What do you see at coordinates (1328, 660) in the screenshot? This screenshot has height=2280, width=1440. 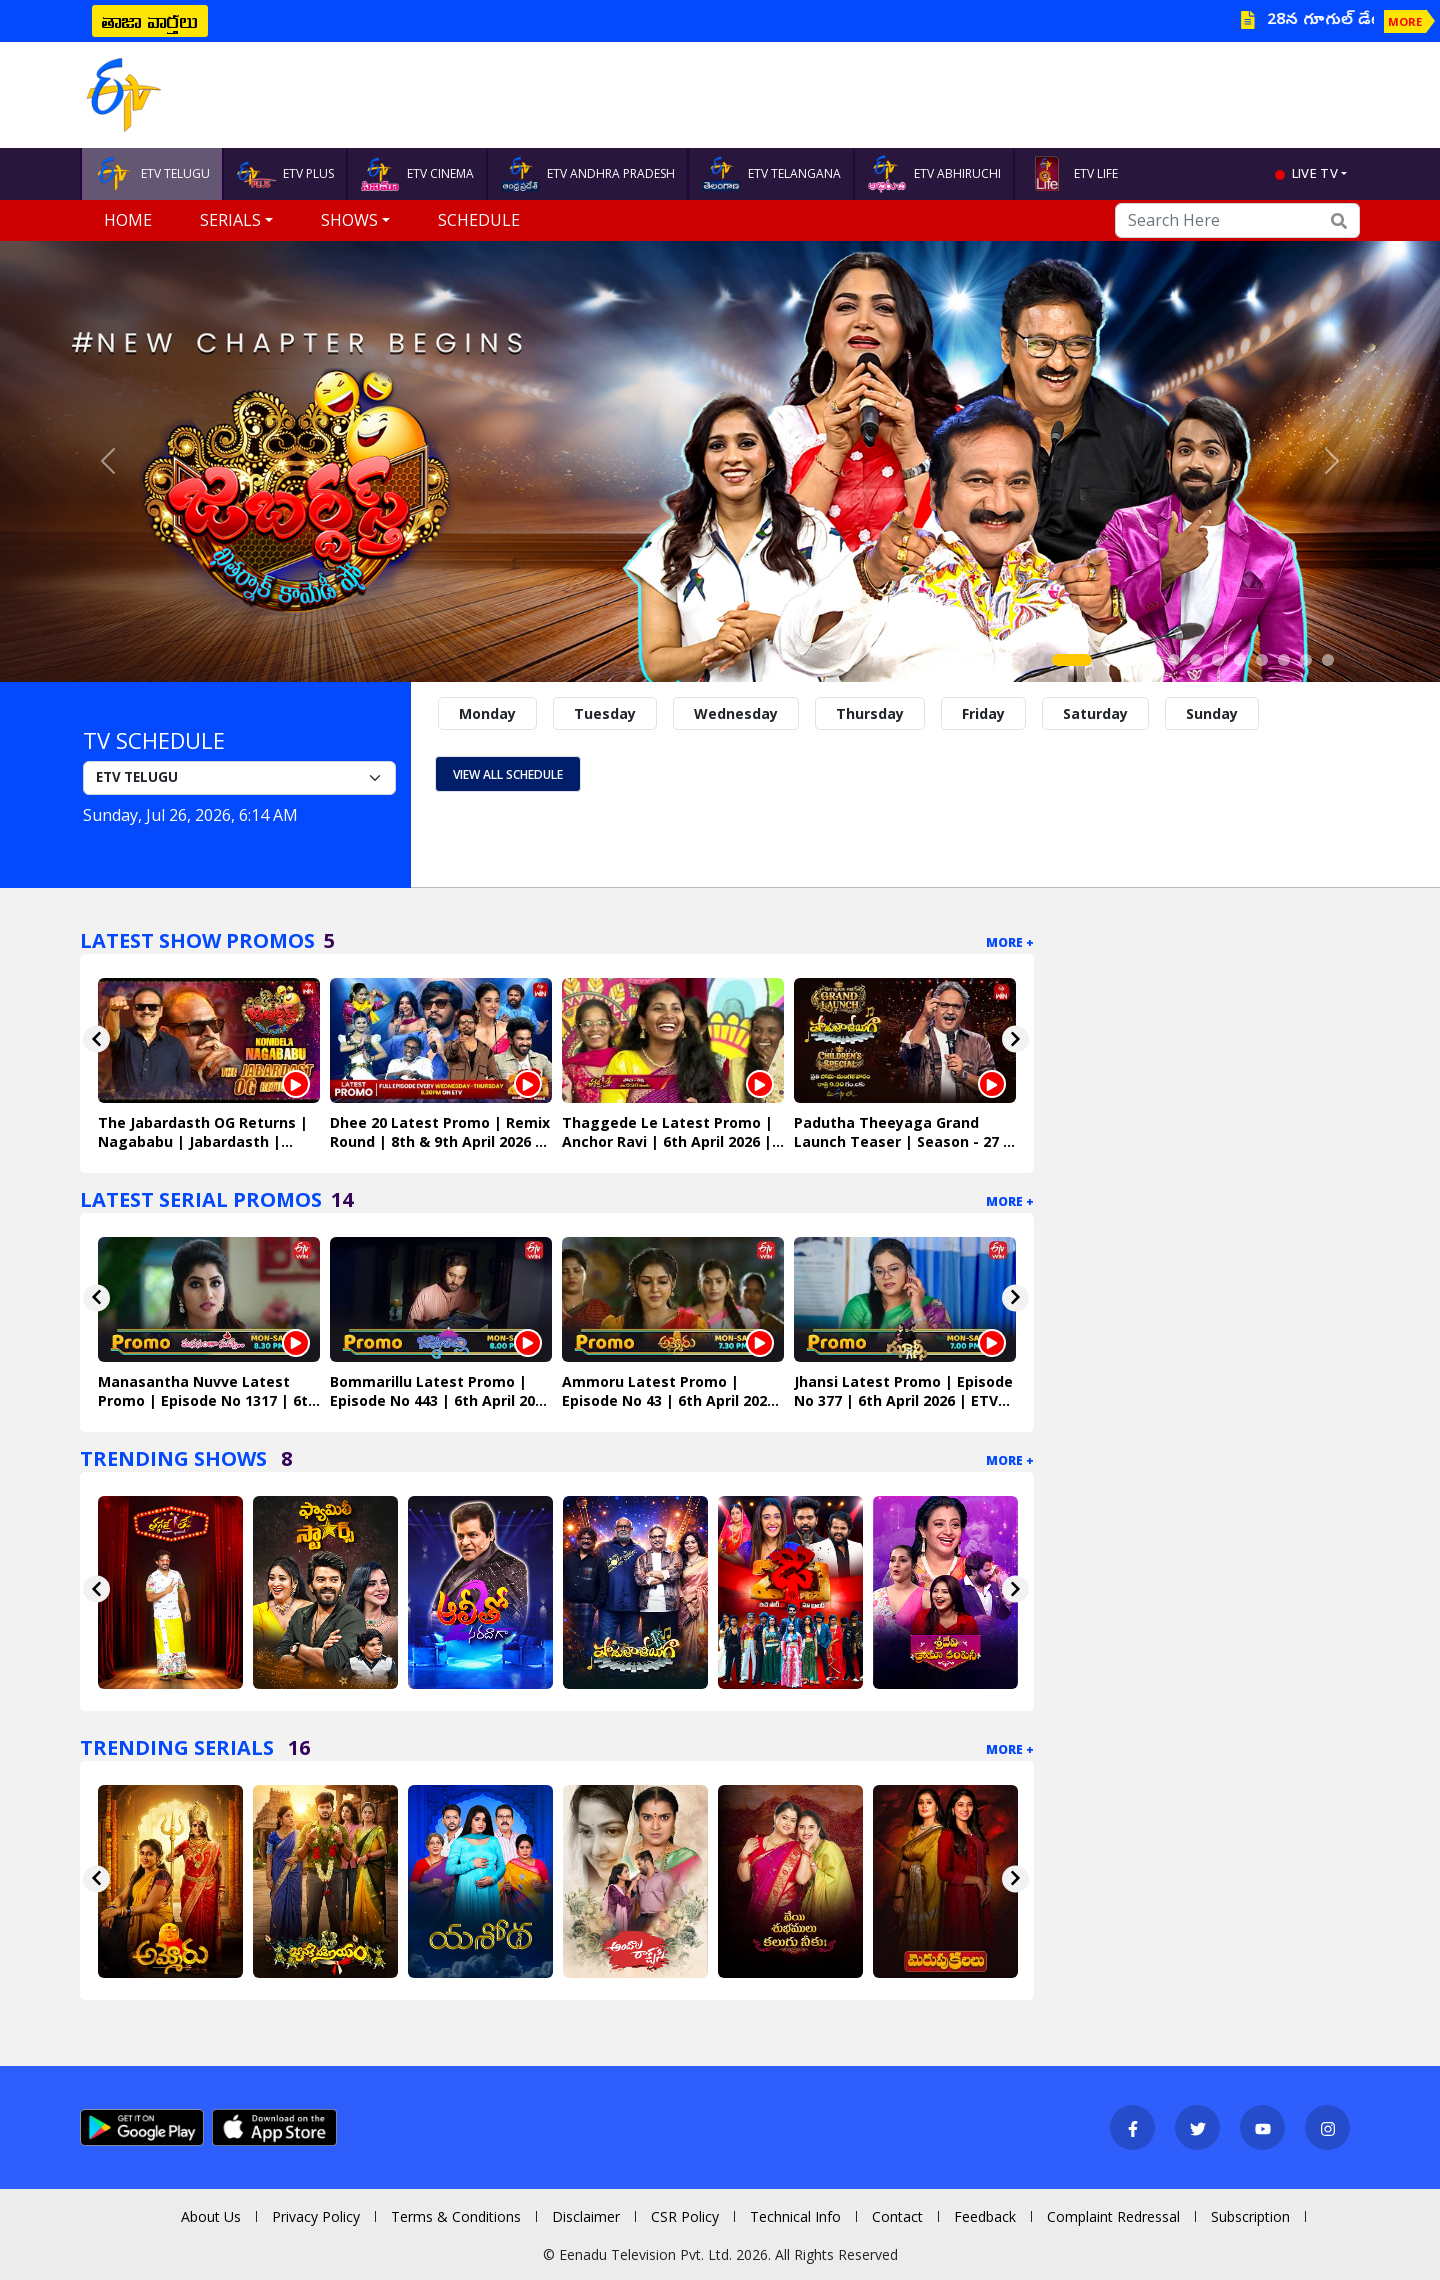 I see `[Slide 12]` at bounding box center [1328, 660].